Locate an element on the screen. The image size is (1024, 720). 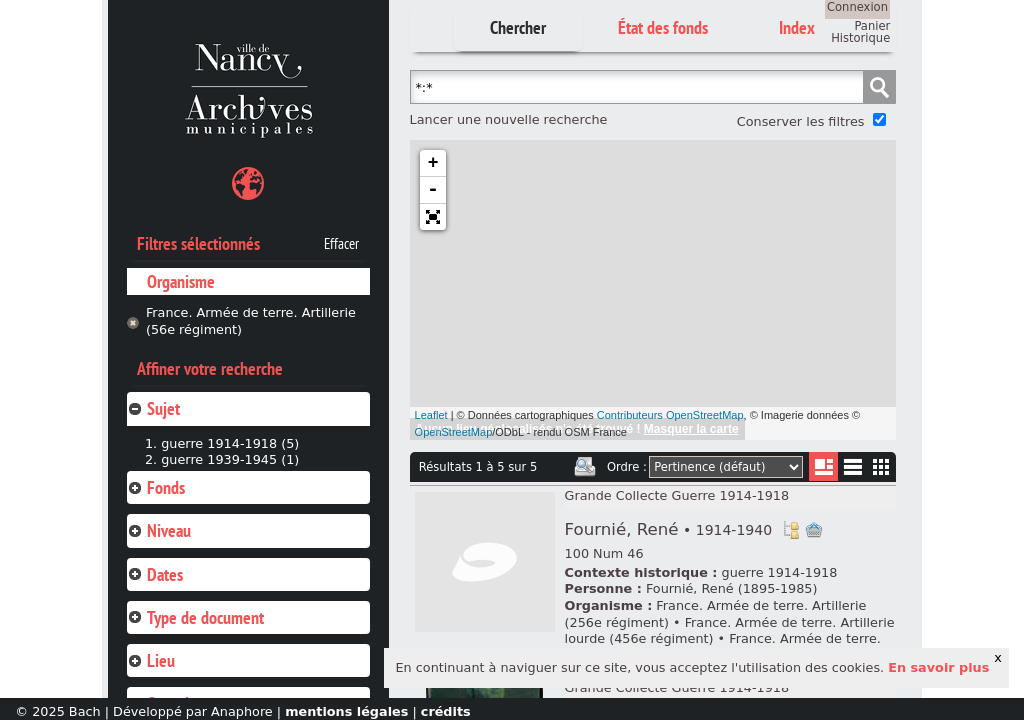
Fournié, René (1895-1985) is located at coordinates (732, 588).